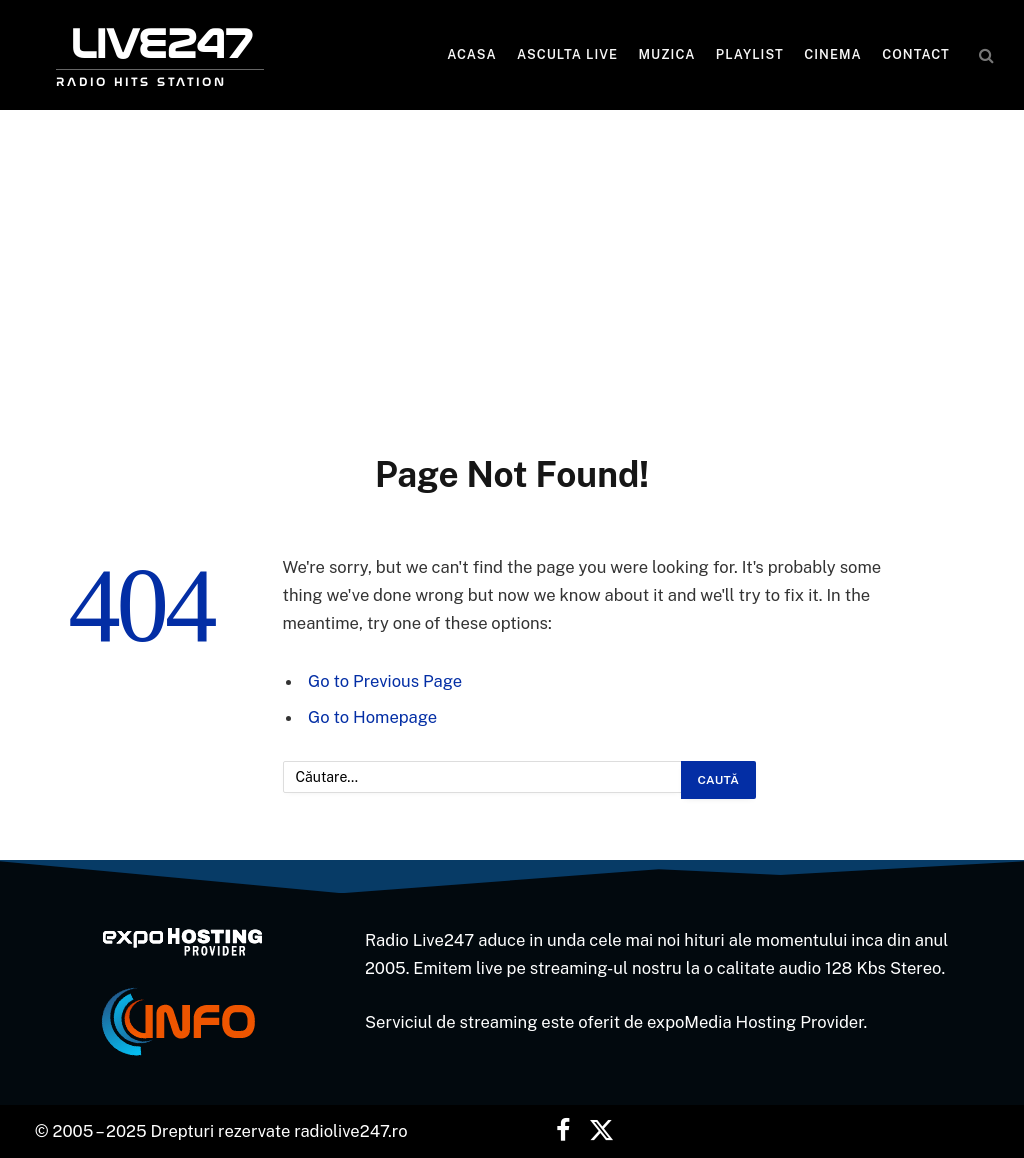 The image size is (1024, 1158). Describe the element at coordinates (471, 54) in the screenshot. I see `Acasa` at that location.